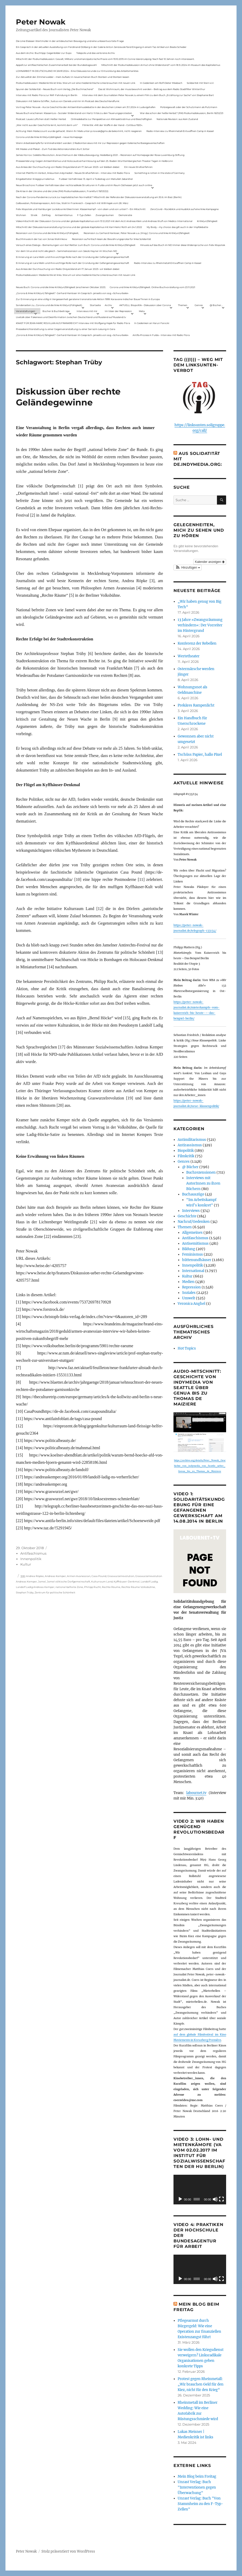  I want to click on Presseberichterstattung zu einer Gegenveranstaltung zu einer Sarrazin-Lesung in Gera, so click(65, 329).